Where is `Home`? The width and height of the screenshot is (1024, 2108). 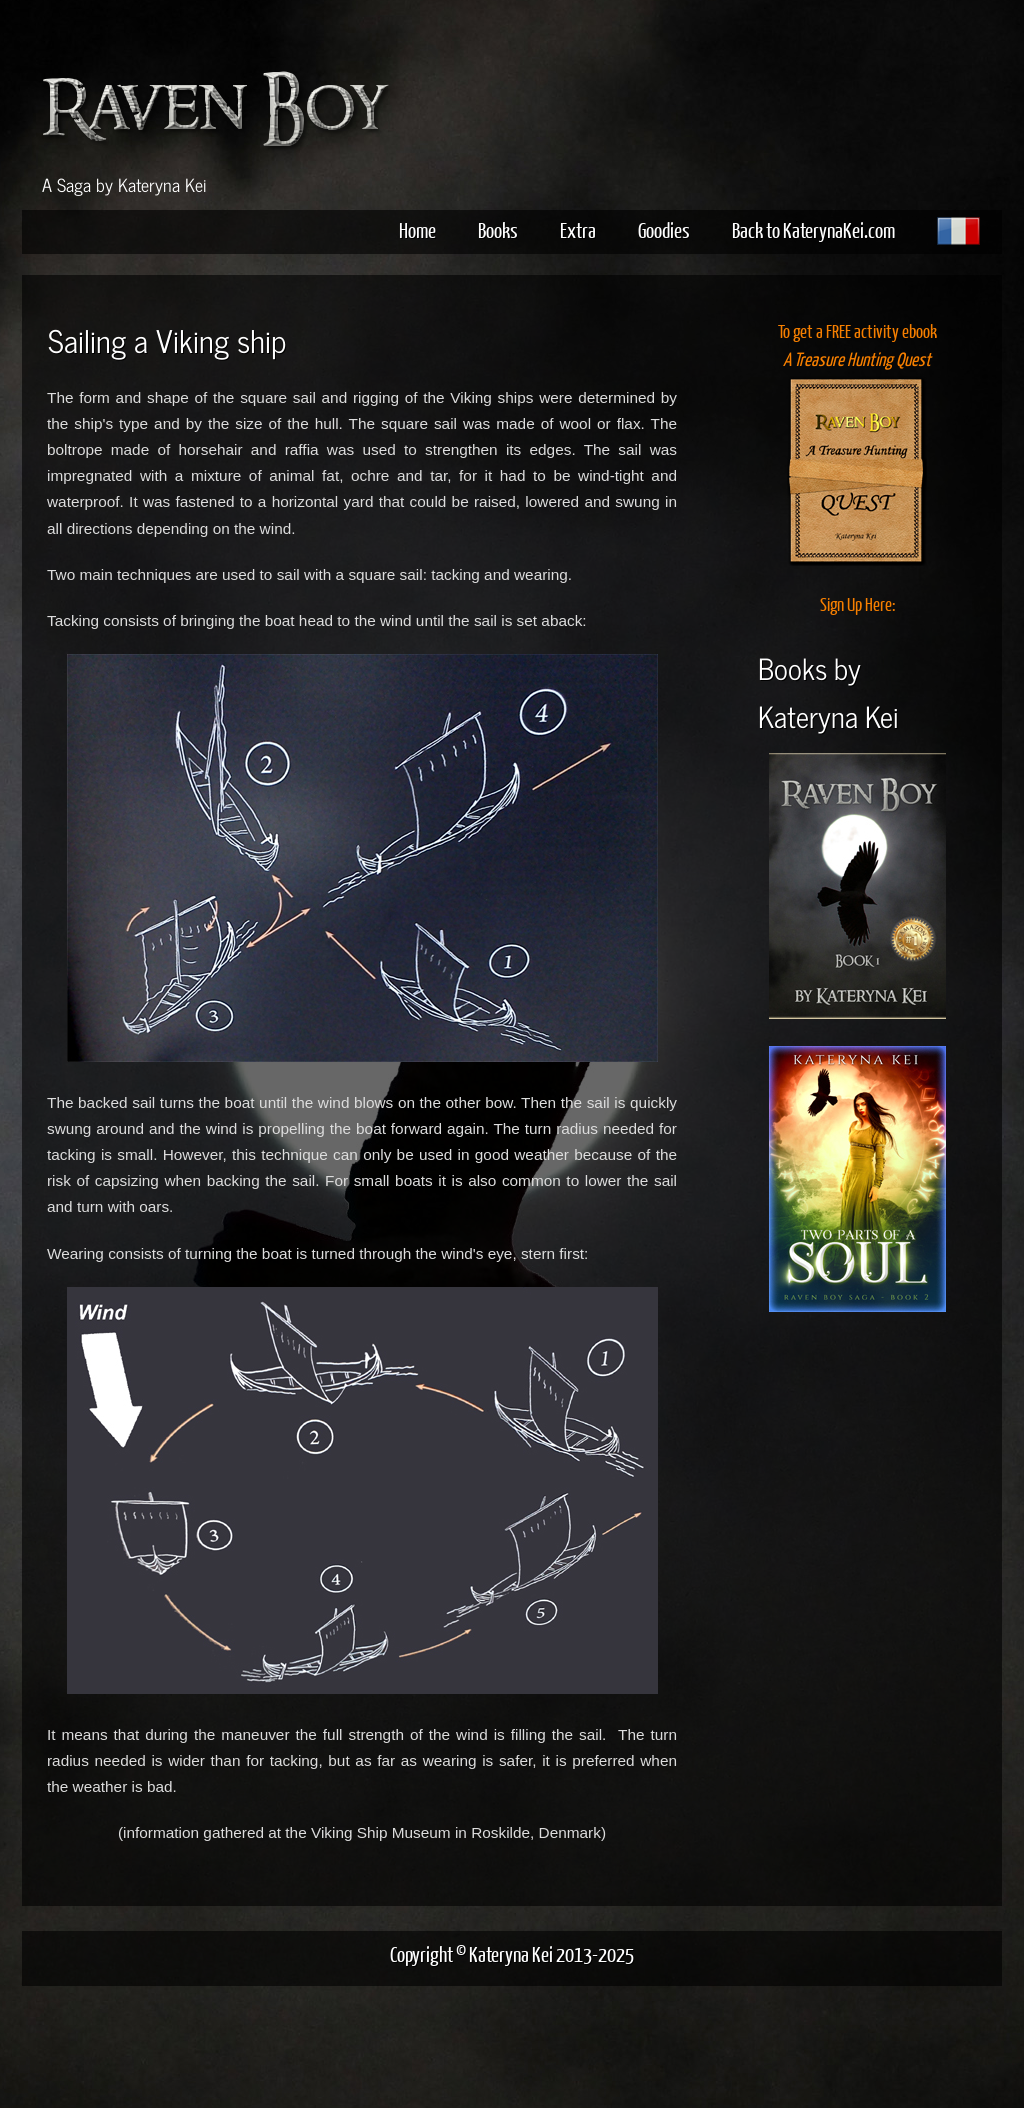
Home is located at coordinates (417, 229).